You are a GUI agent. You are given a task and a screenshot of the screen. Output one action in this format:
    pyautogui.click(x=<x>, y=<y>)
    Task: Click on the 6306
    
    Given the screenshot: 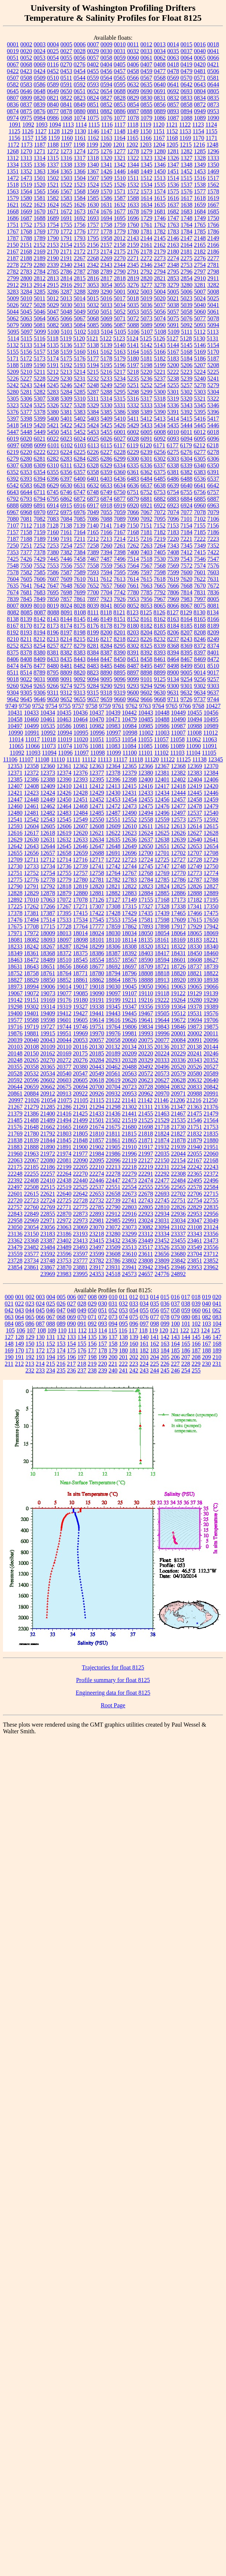 What is the action you would take?
    pyautogui.click(x=213, y=459)
    